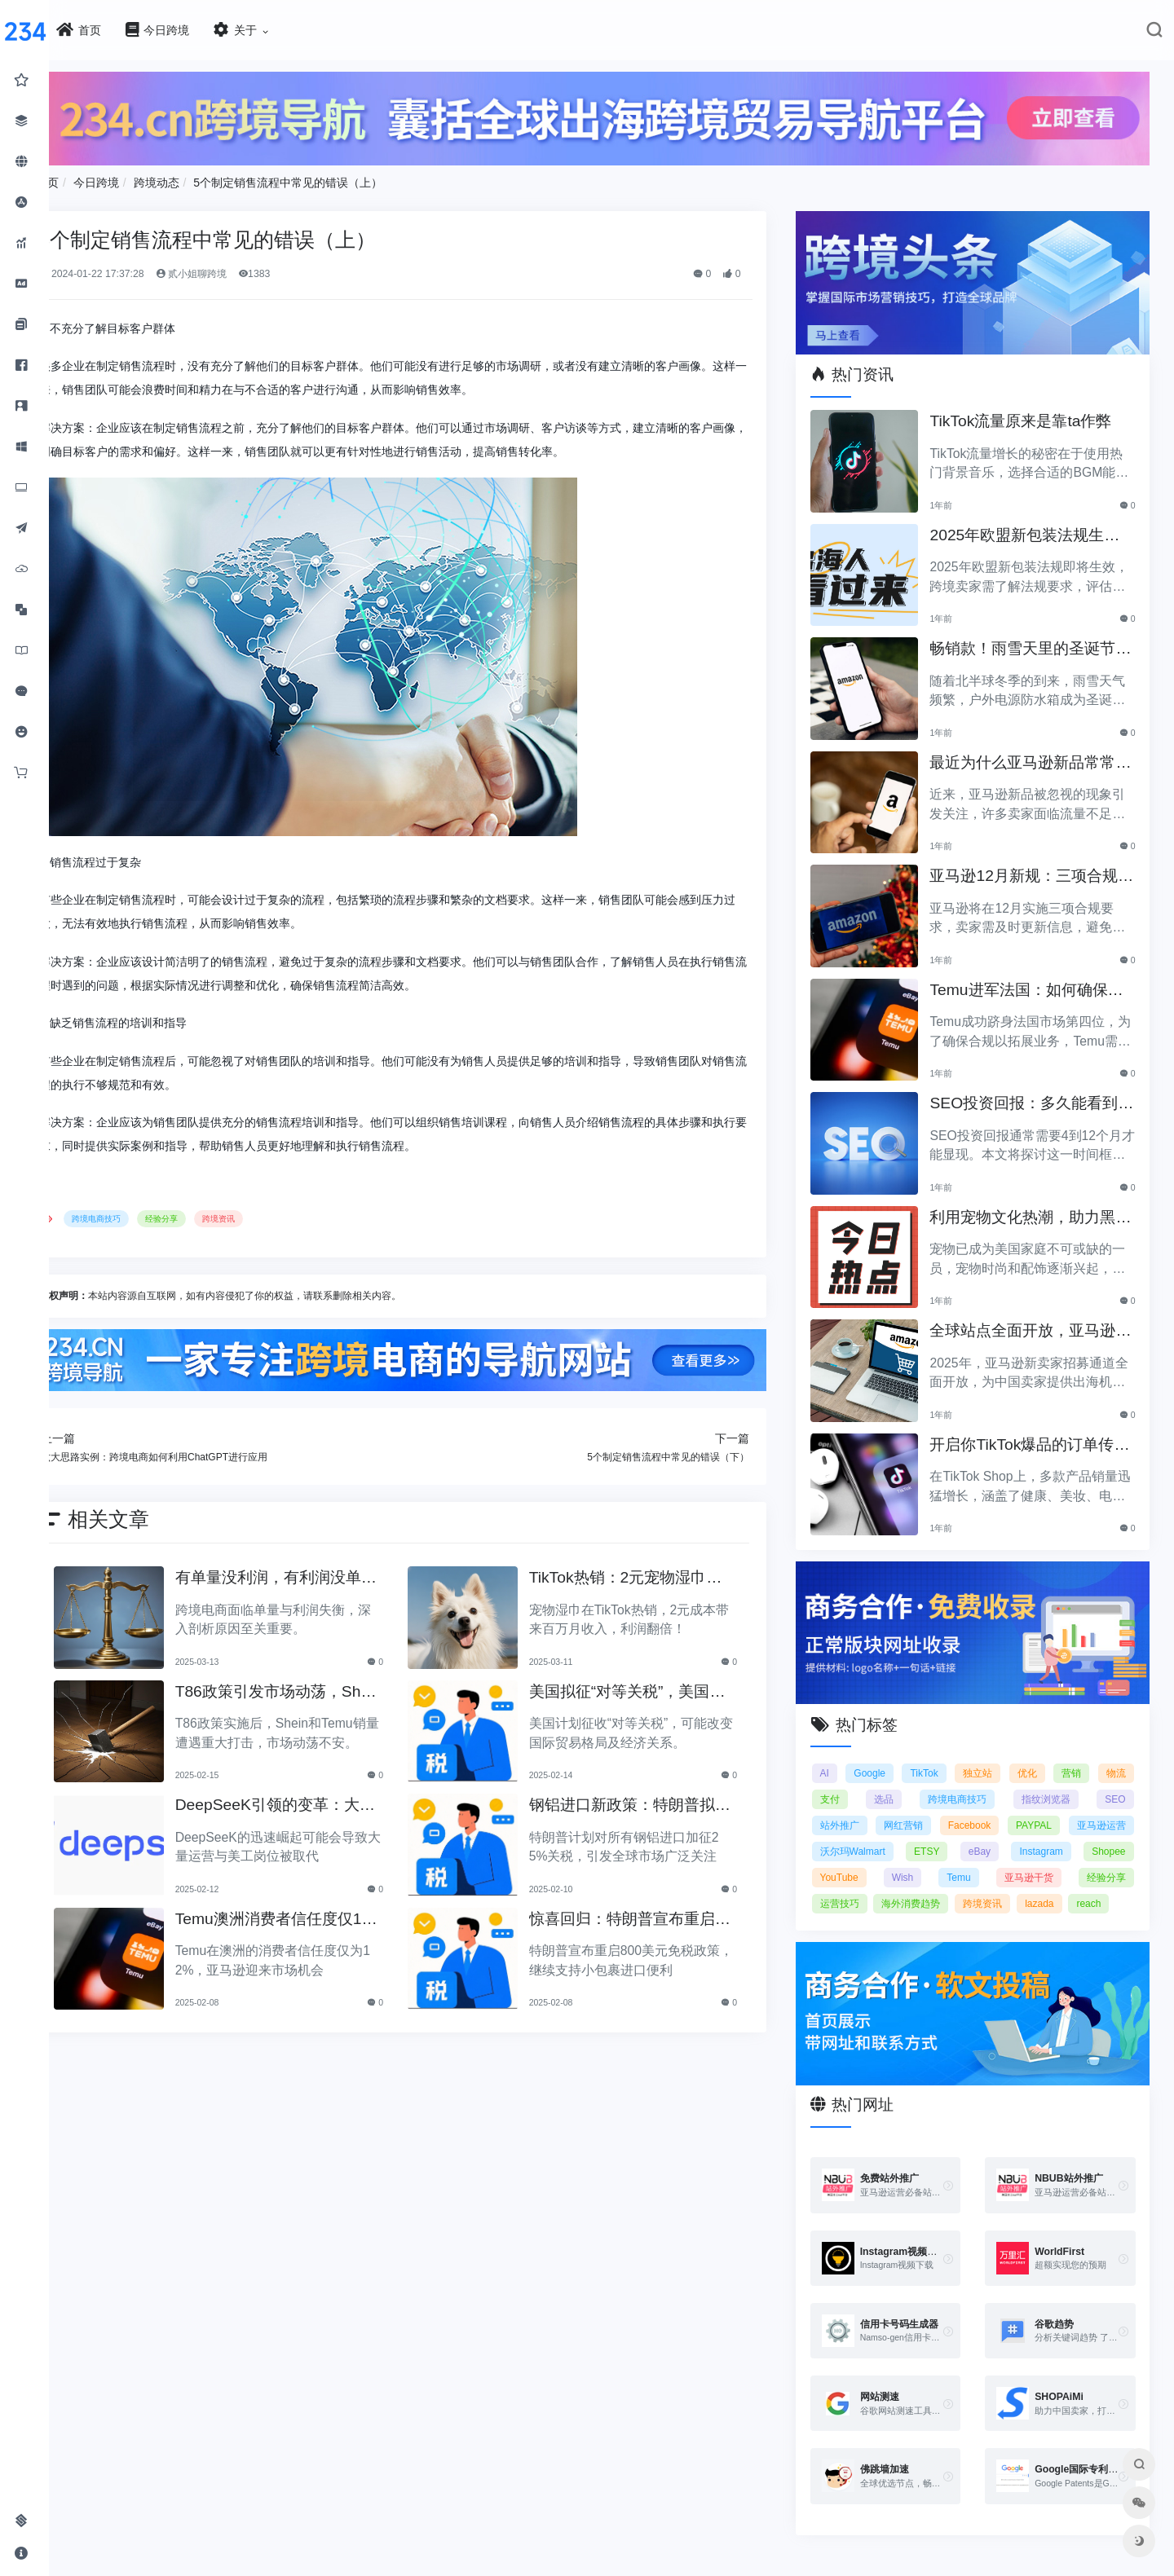  What do you see at coordinates (971, 1807) in the screenshot?
I see `网红营销` at bounding box center [971, 1807].